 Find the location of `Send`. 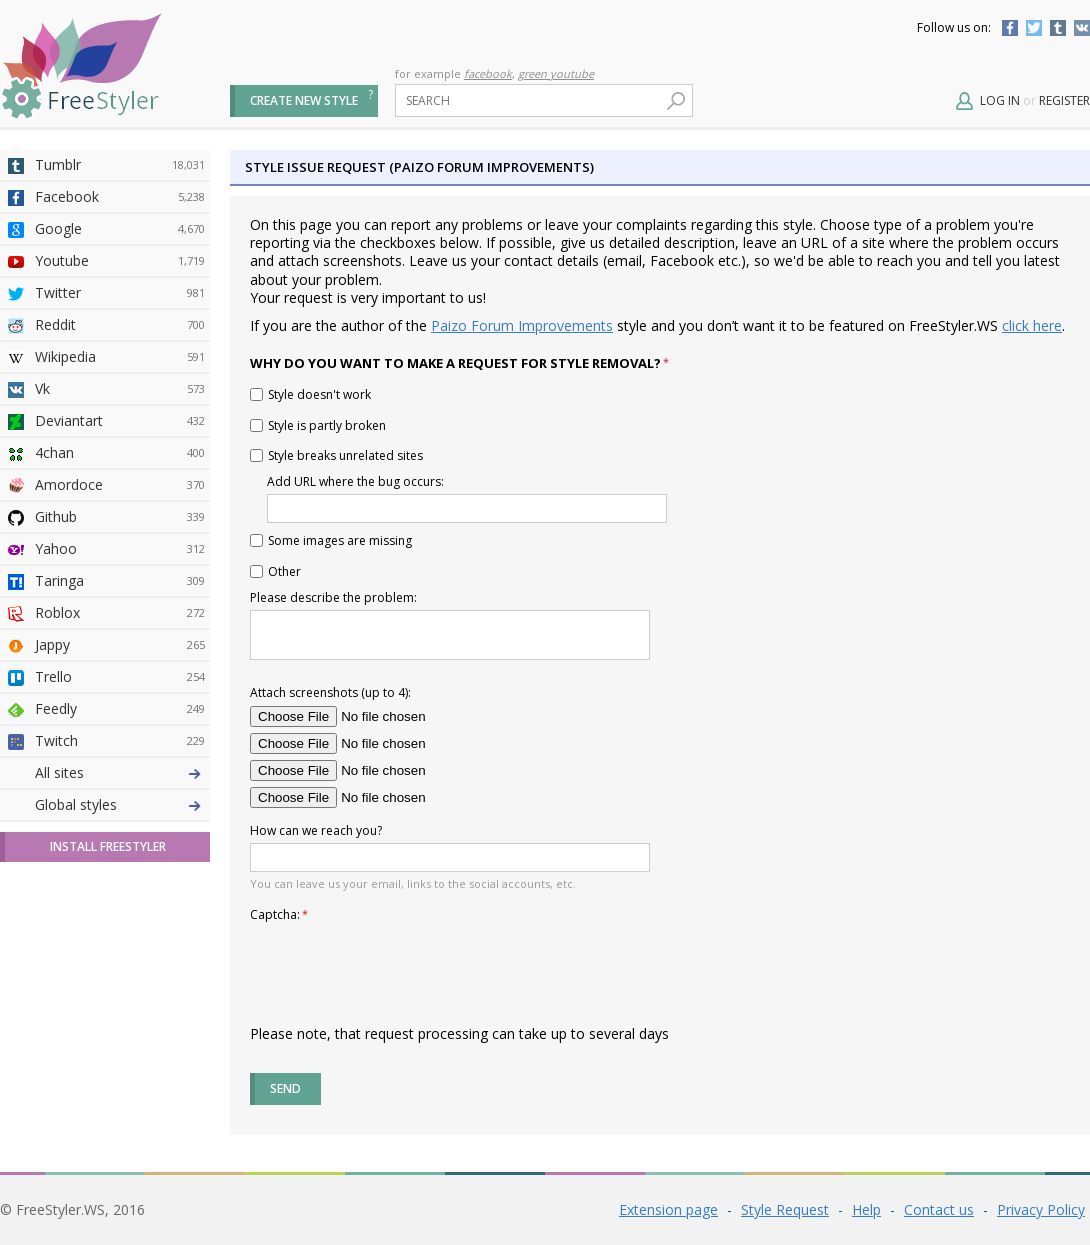

Send is located at coordinates (285, 1088).